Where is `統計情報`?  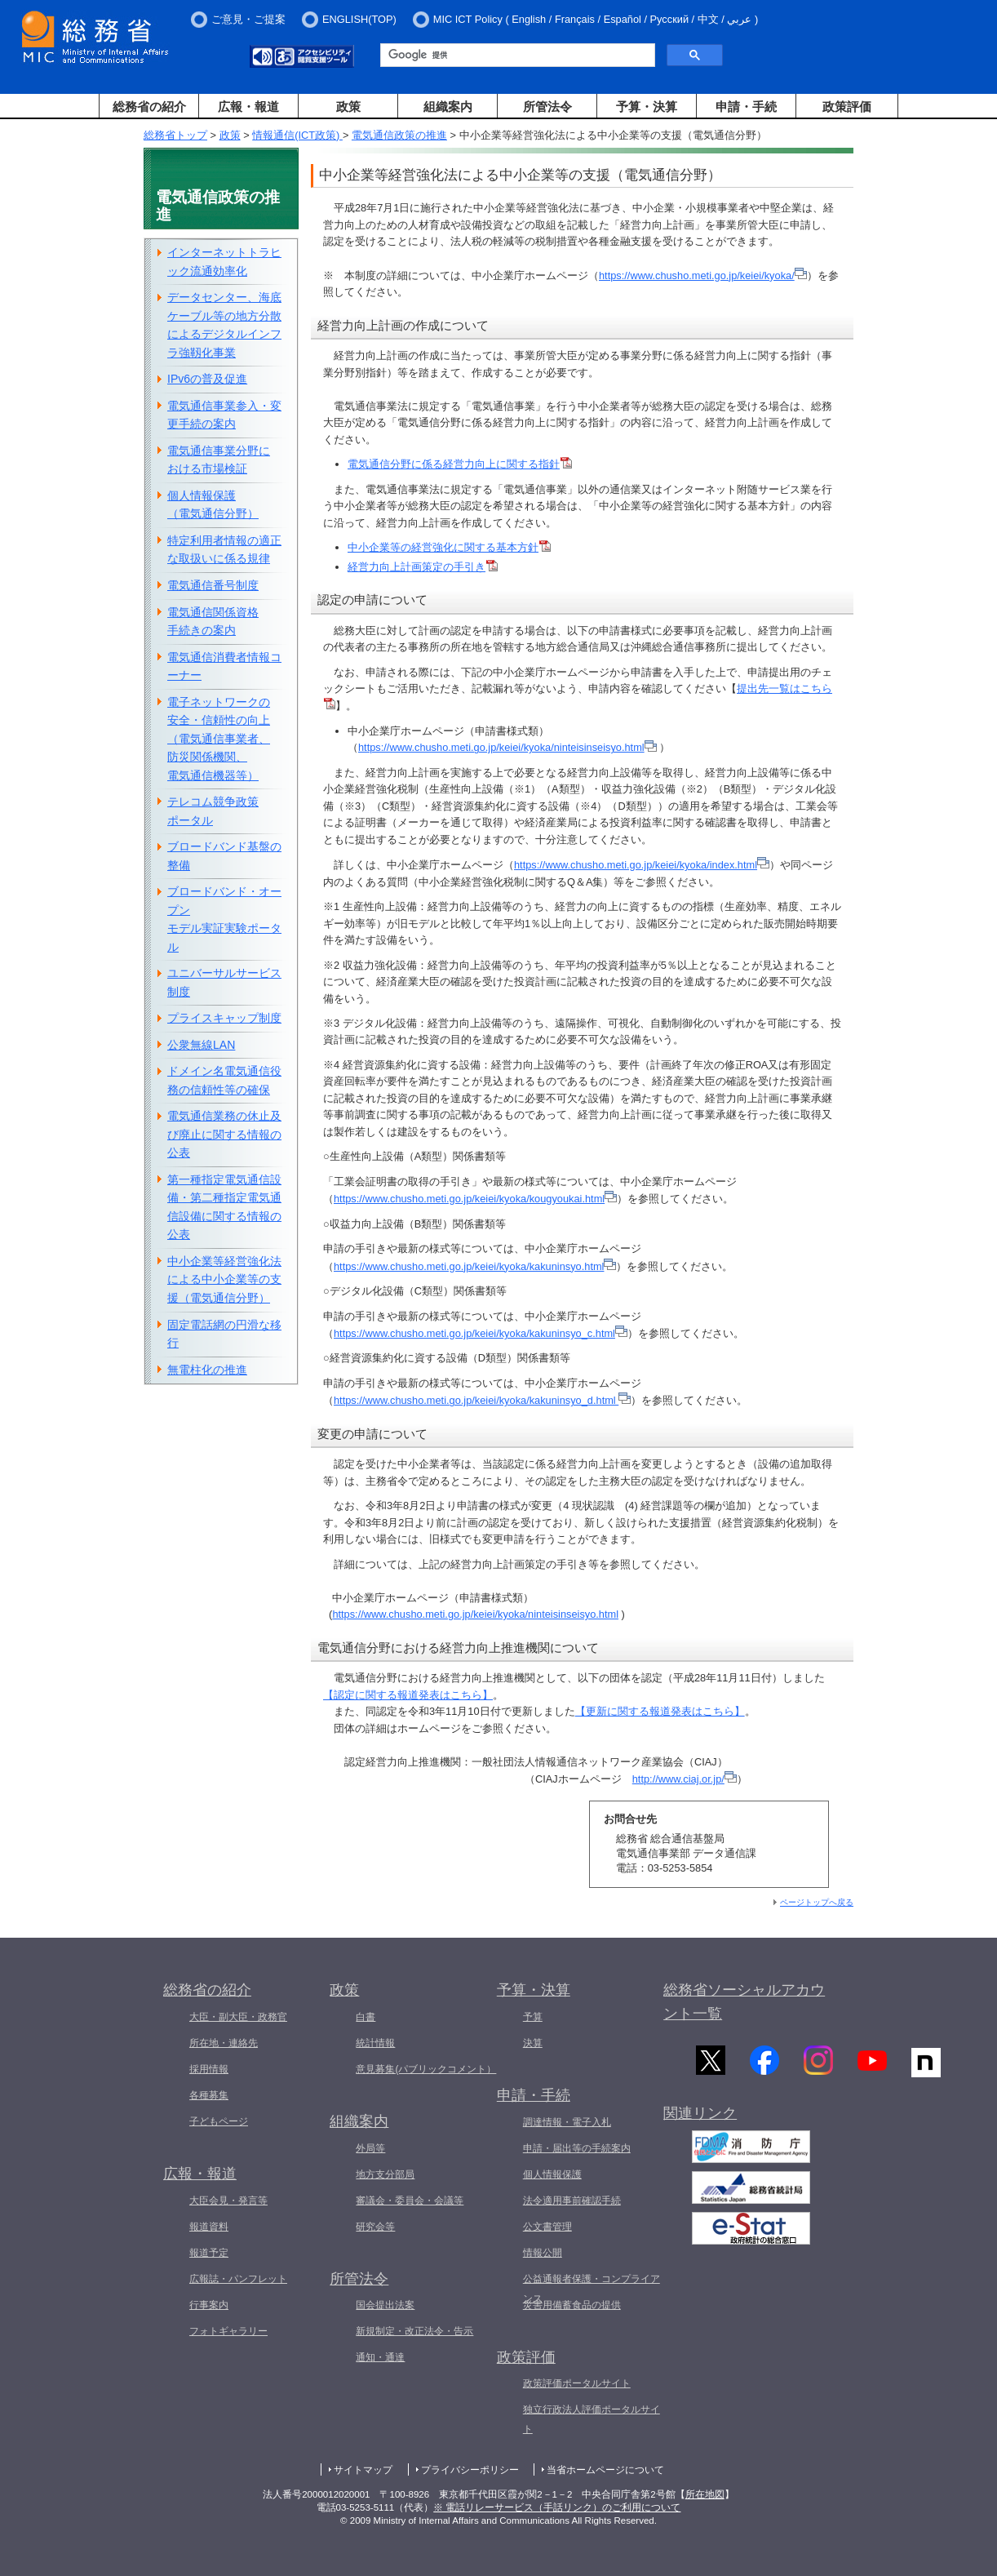
統計情報 is located at coordinates (375, 2043).